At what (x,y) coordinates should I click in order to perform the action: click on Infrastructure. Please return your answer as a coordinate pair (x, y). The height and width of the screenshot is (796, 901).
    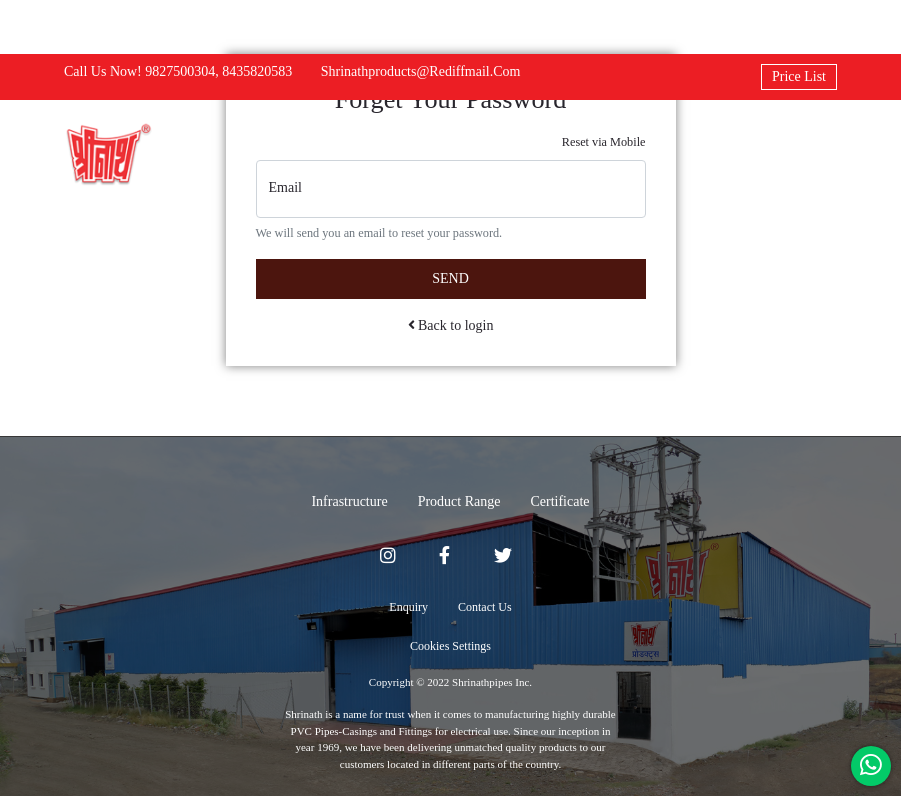
    Looking at the image, I should click on (349, 501).